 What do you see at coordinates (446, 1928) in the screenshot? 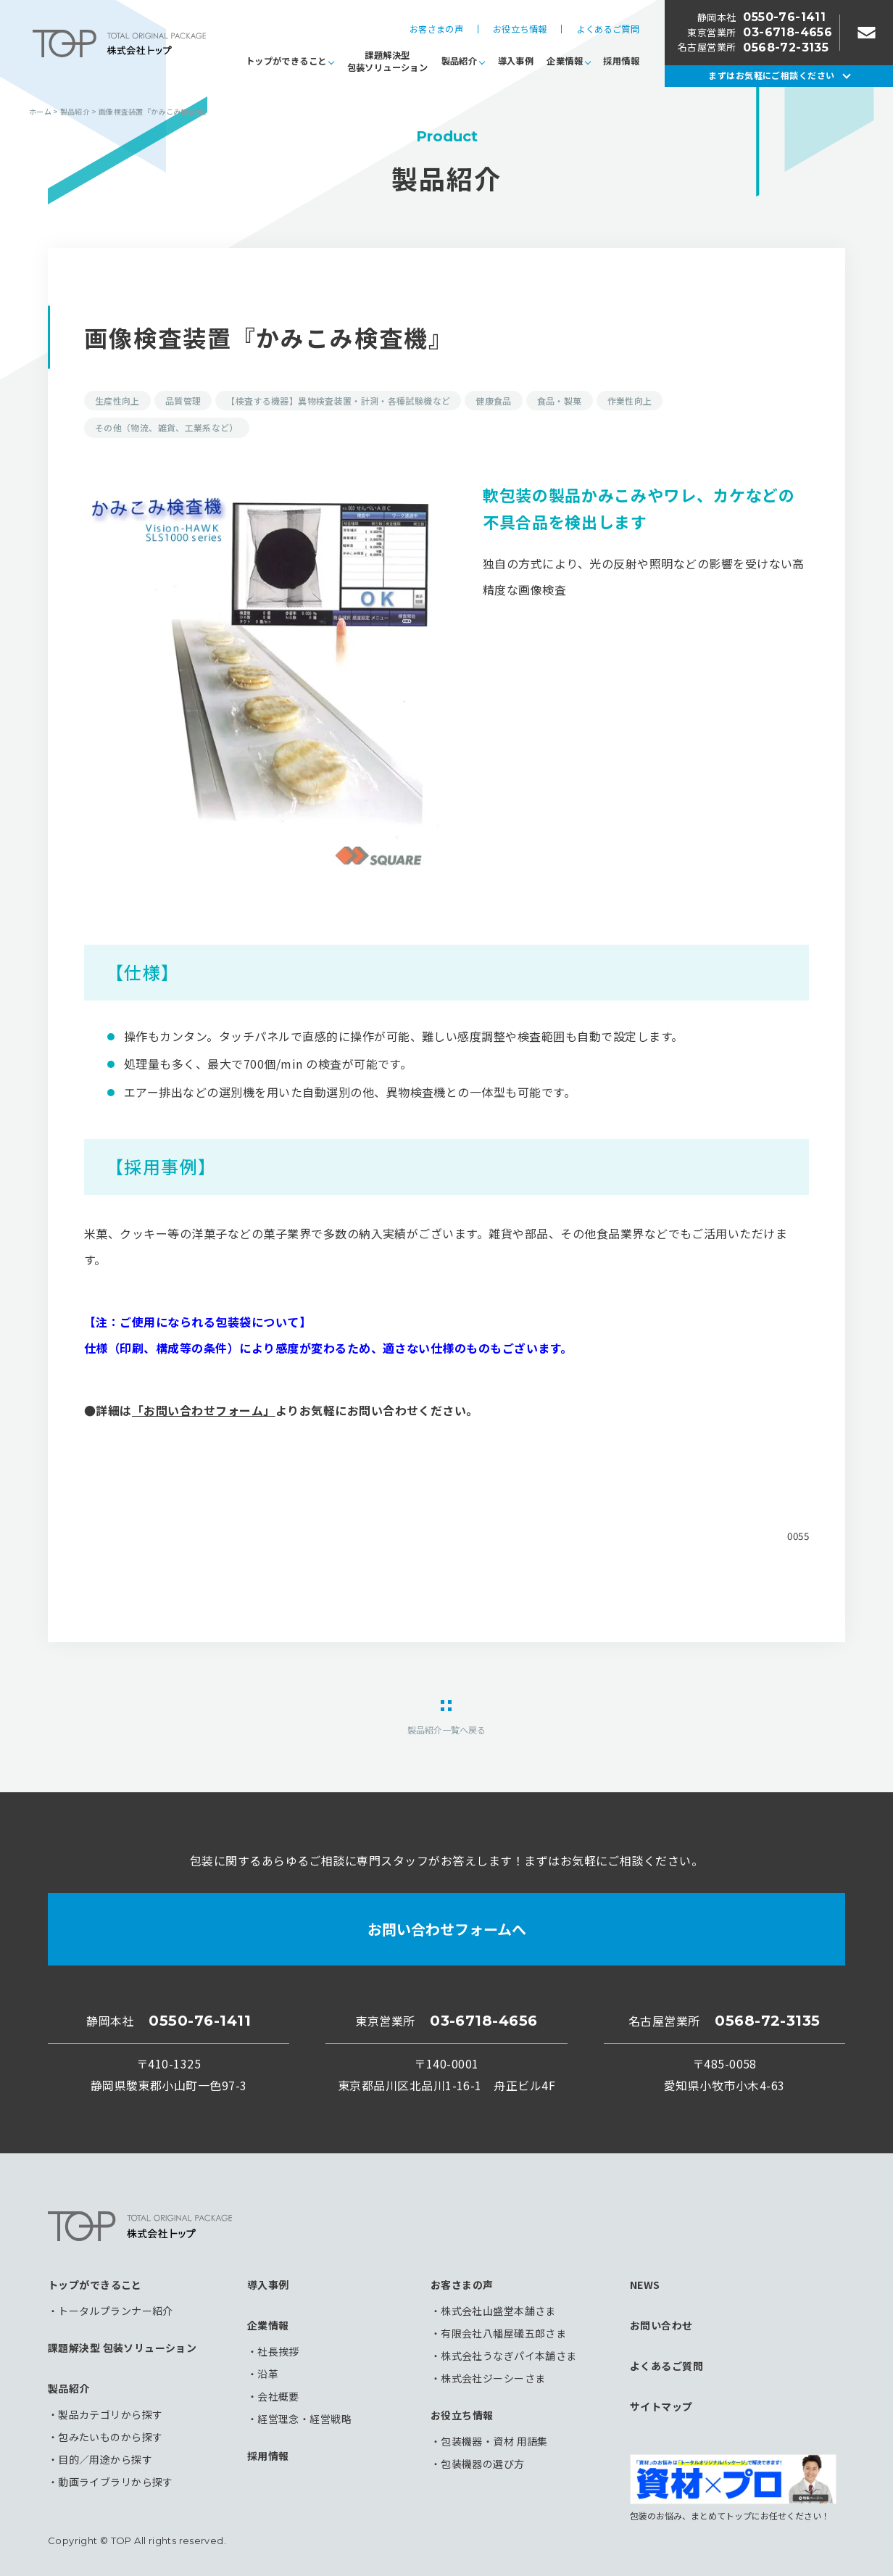
I see `お問い合わせフォームへ` at bounding box center [446, 1928].